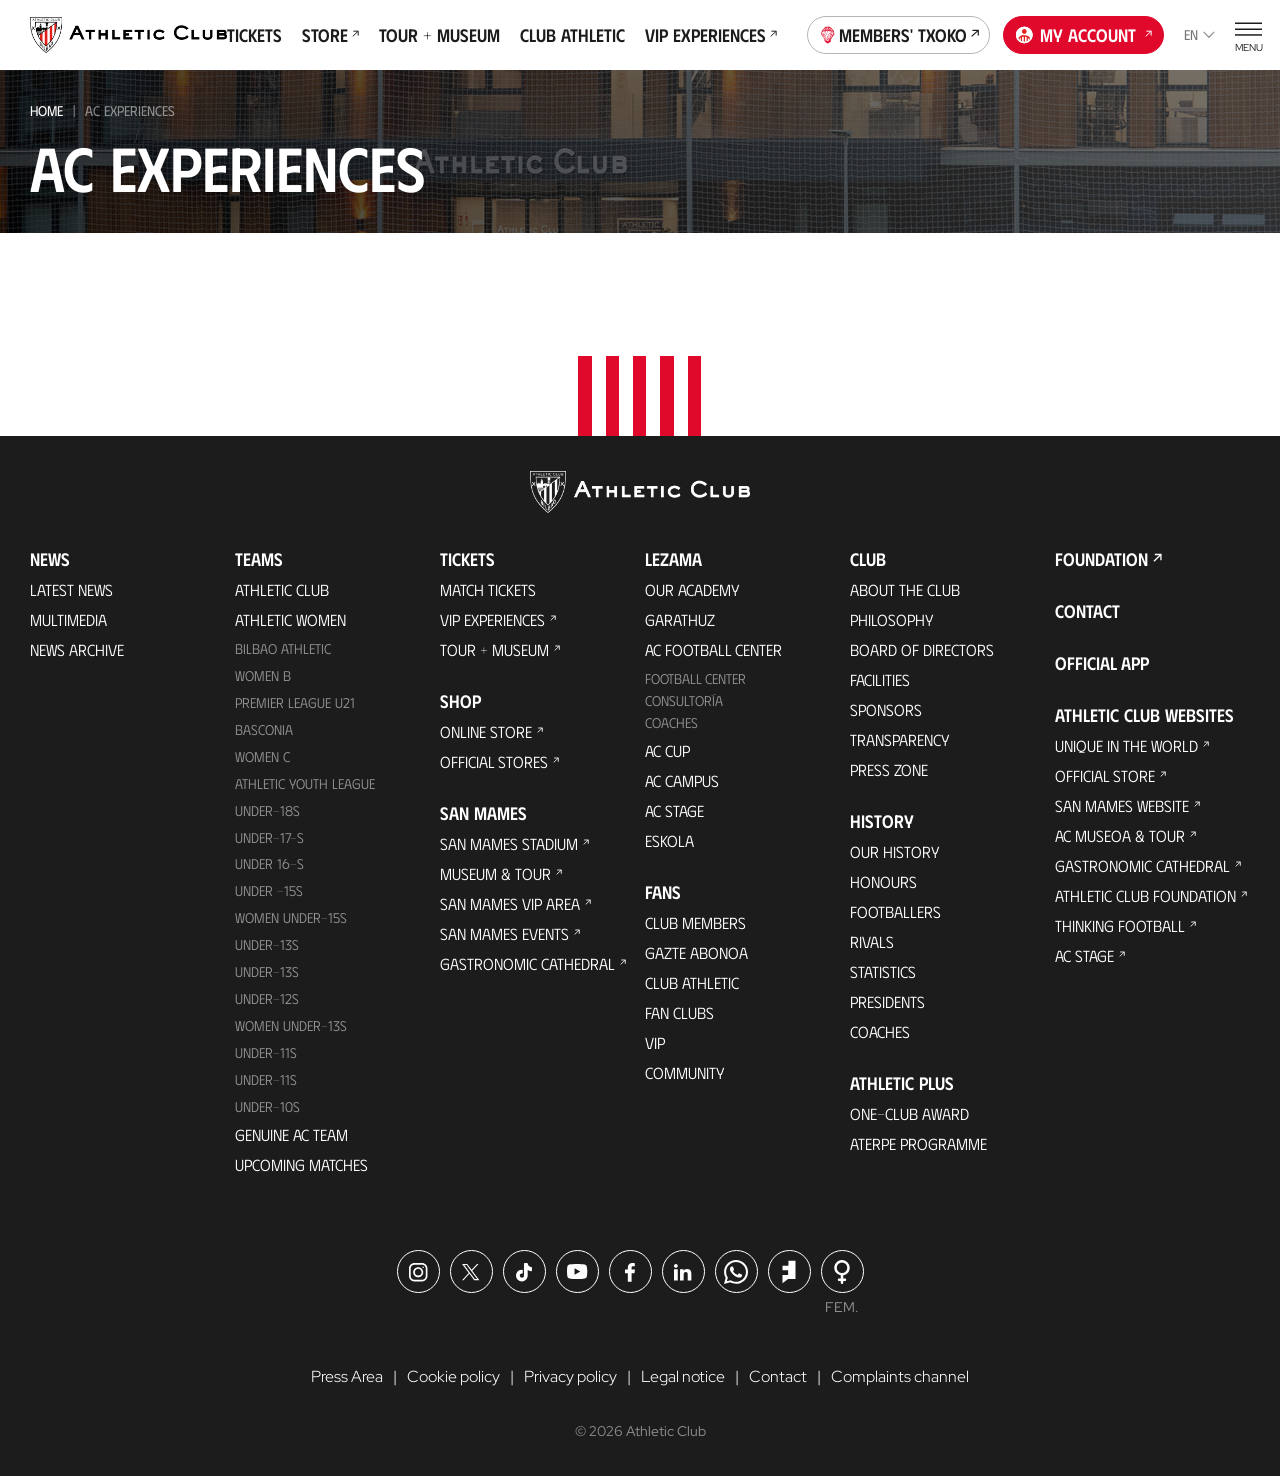 The image size is (1280, 1476). I want to click on Football Center, so click(695, 678).